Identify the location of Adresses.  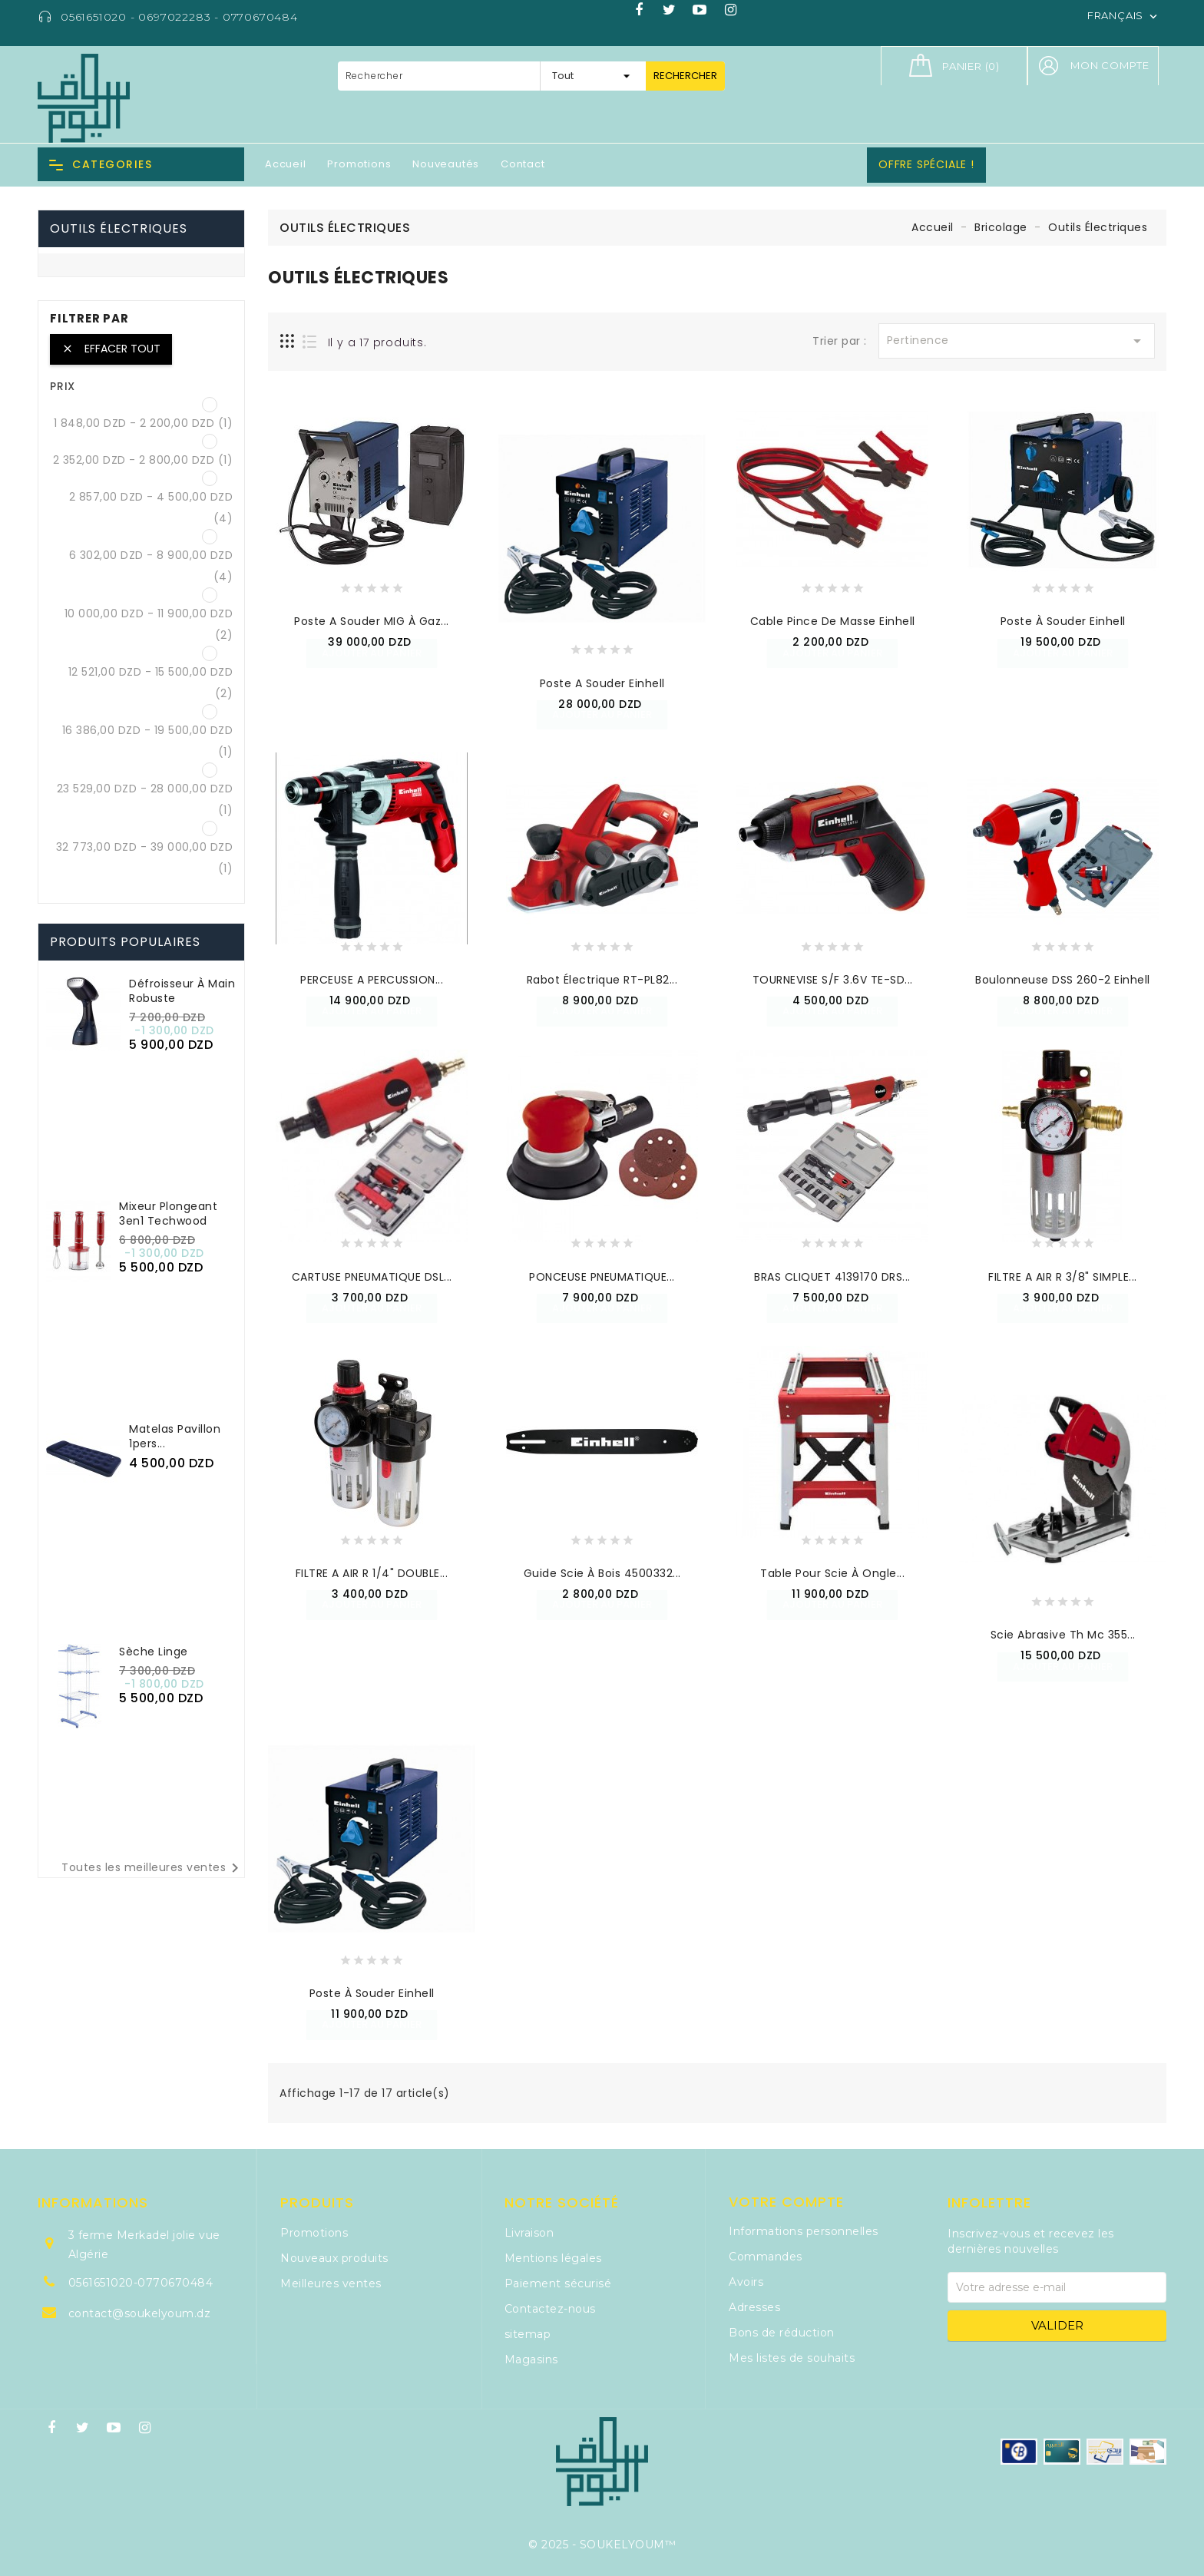
(754, 2307).